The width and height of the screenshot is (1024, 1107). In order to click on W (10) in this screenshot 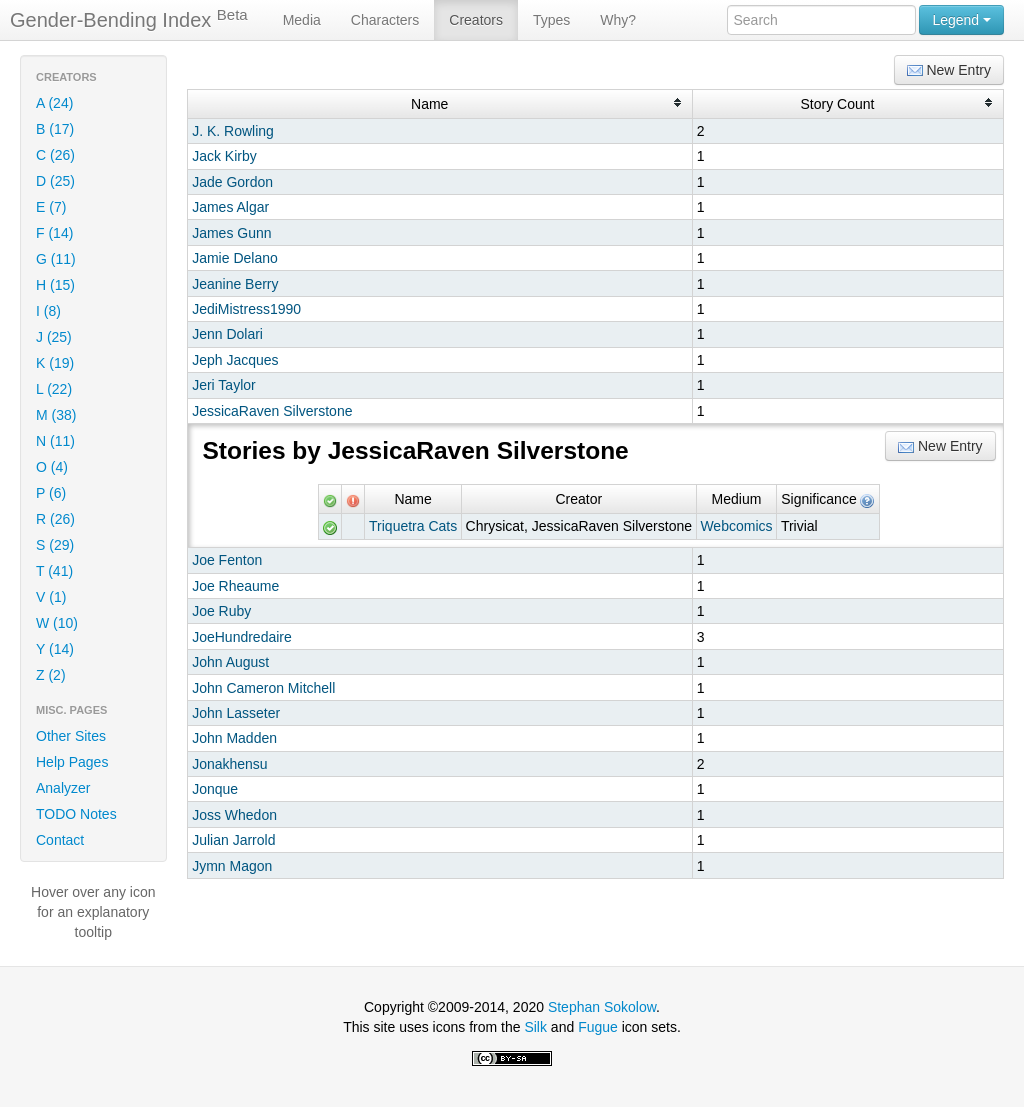, I will do `click(57, 623)`.